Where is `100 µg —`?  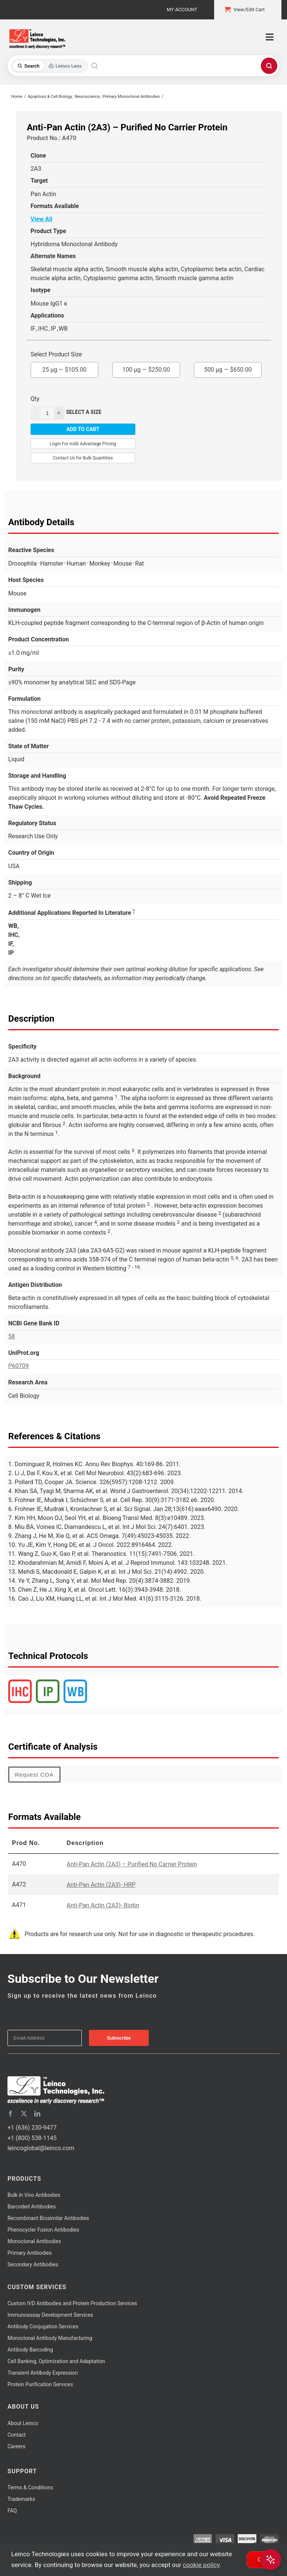 100 µg — is located at coordinates (146, 367).